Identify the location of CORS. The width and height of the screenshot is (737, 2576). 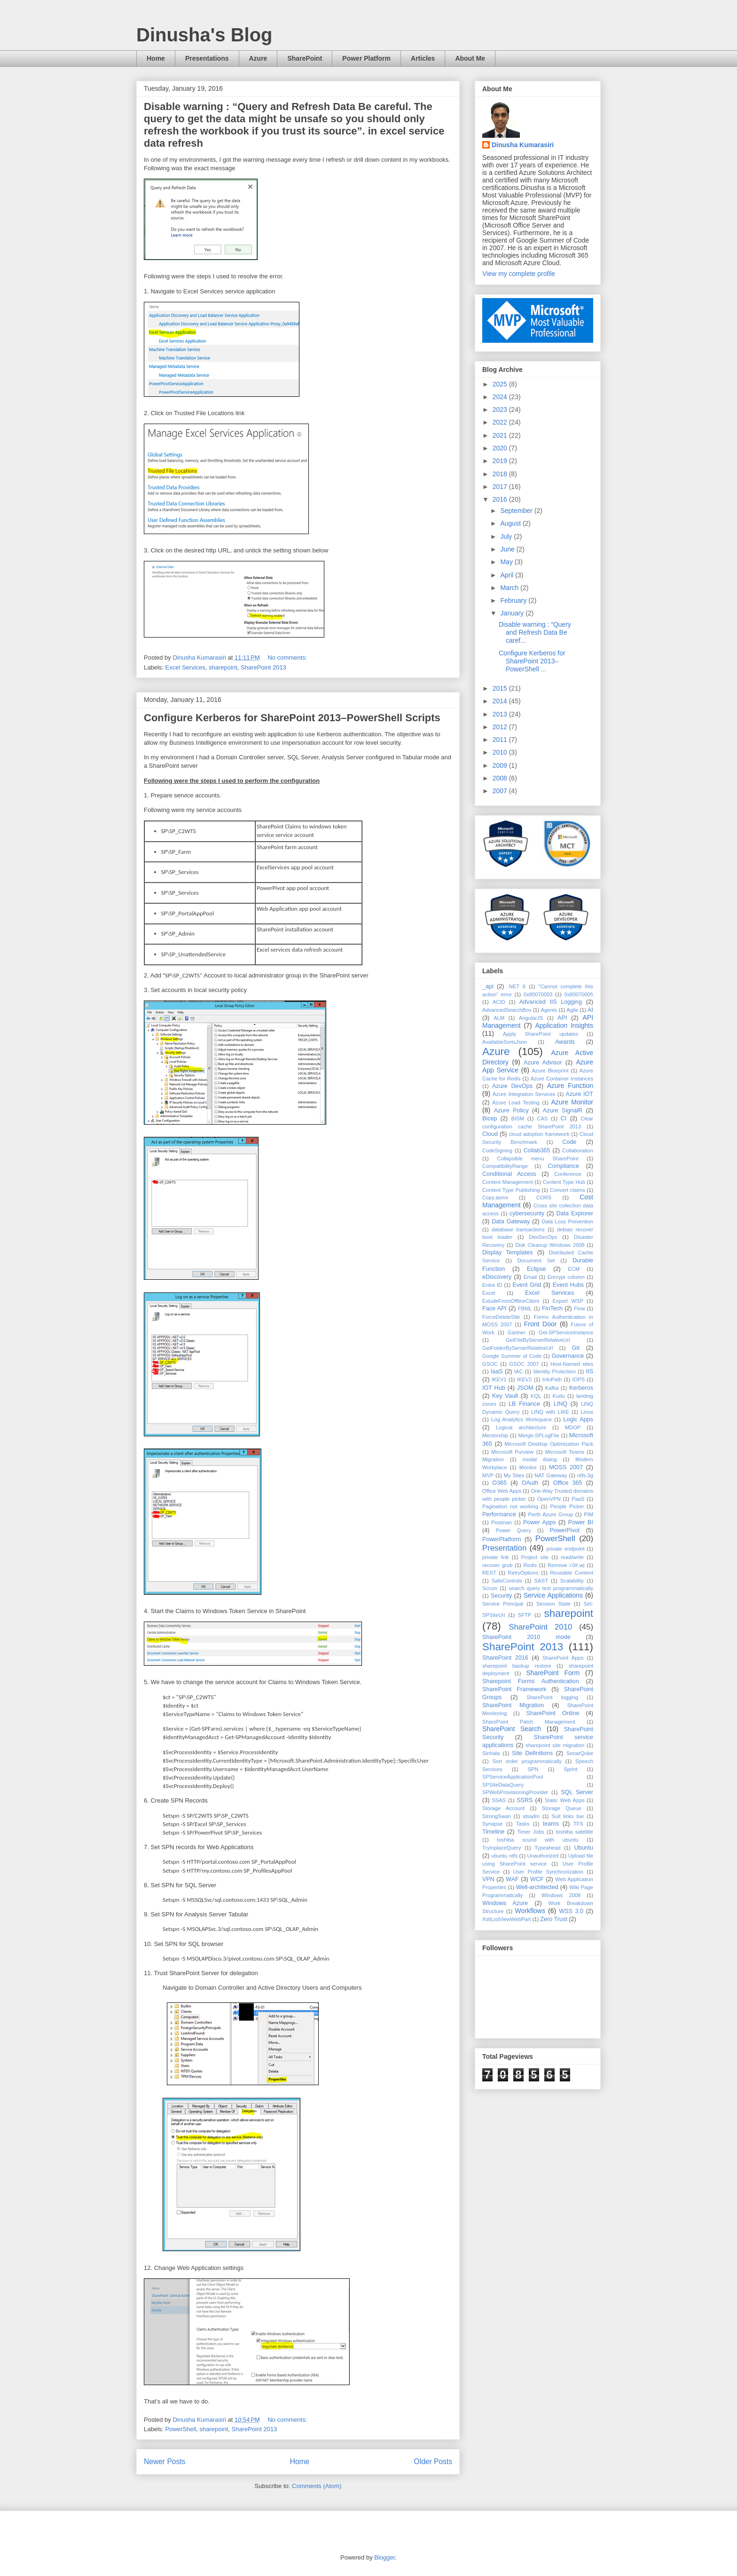
(543, 1197).